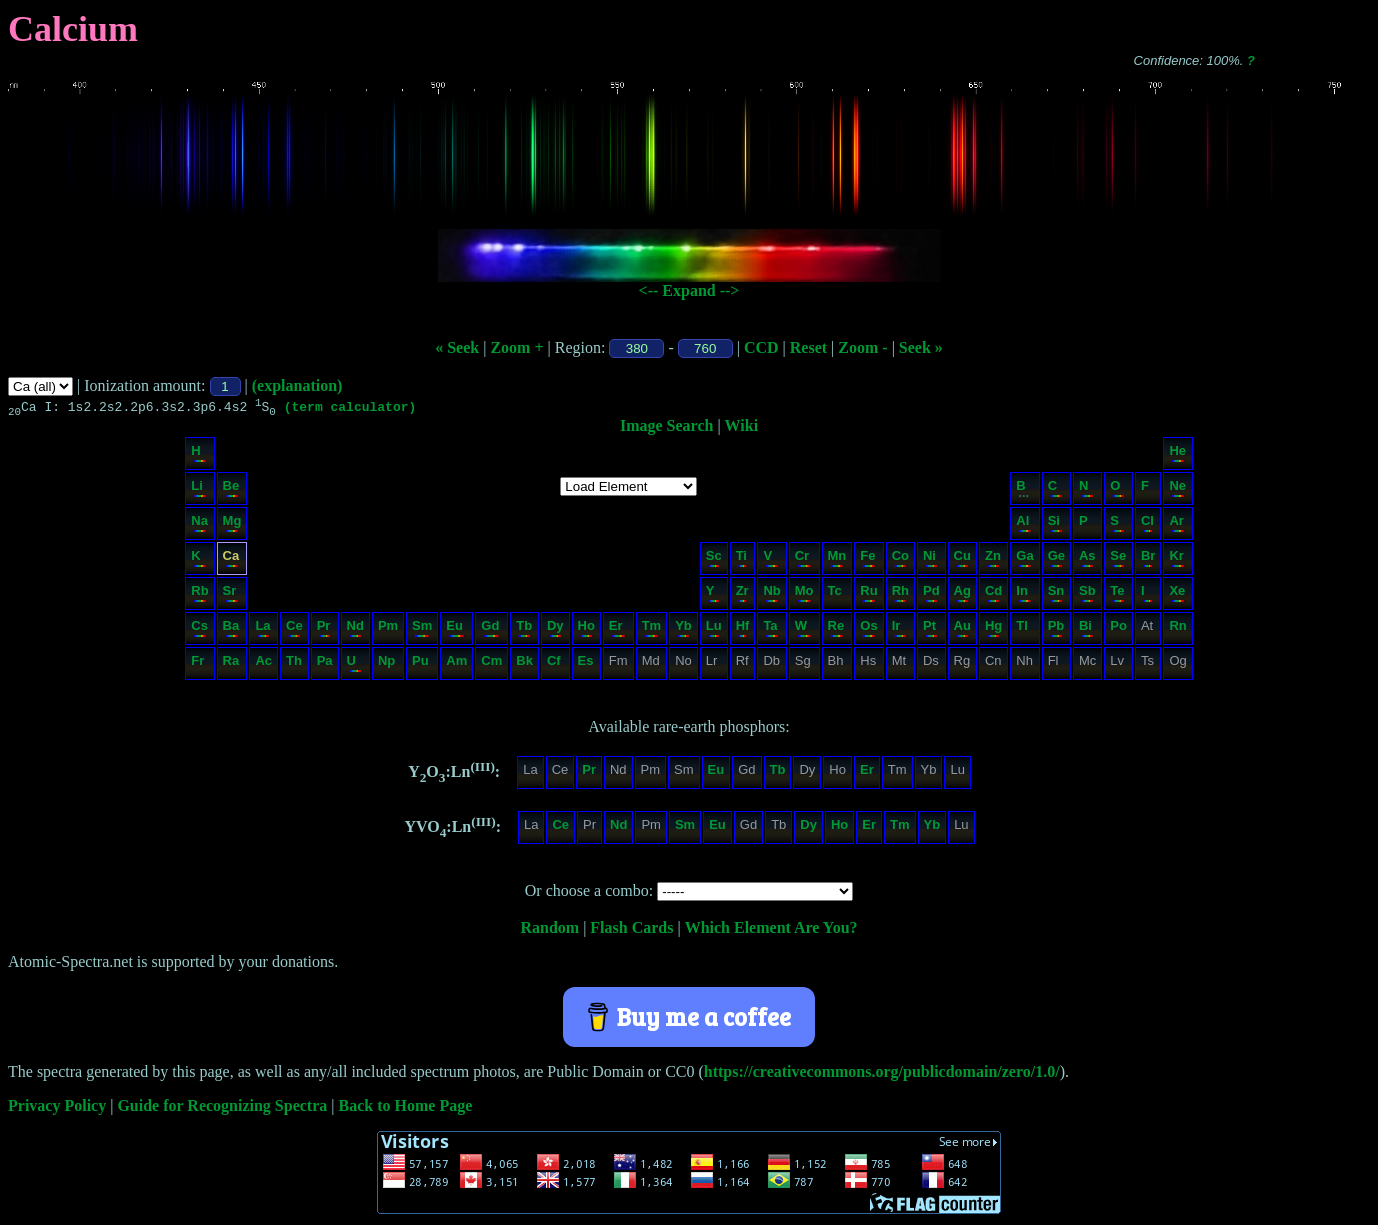  Describe the element at coordinates (666, 428) in the screenshot. I see `Image Search` at that location.